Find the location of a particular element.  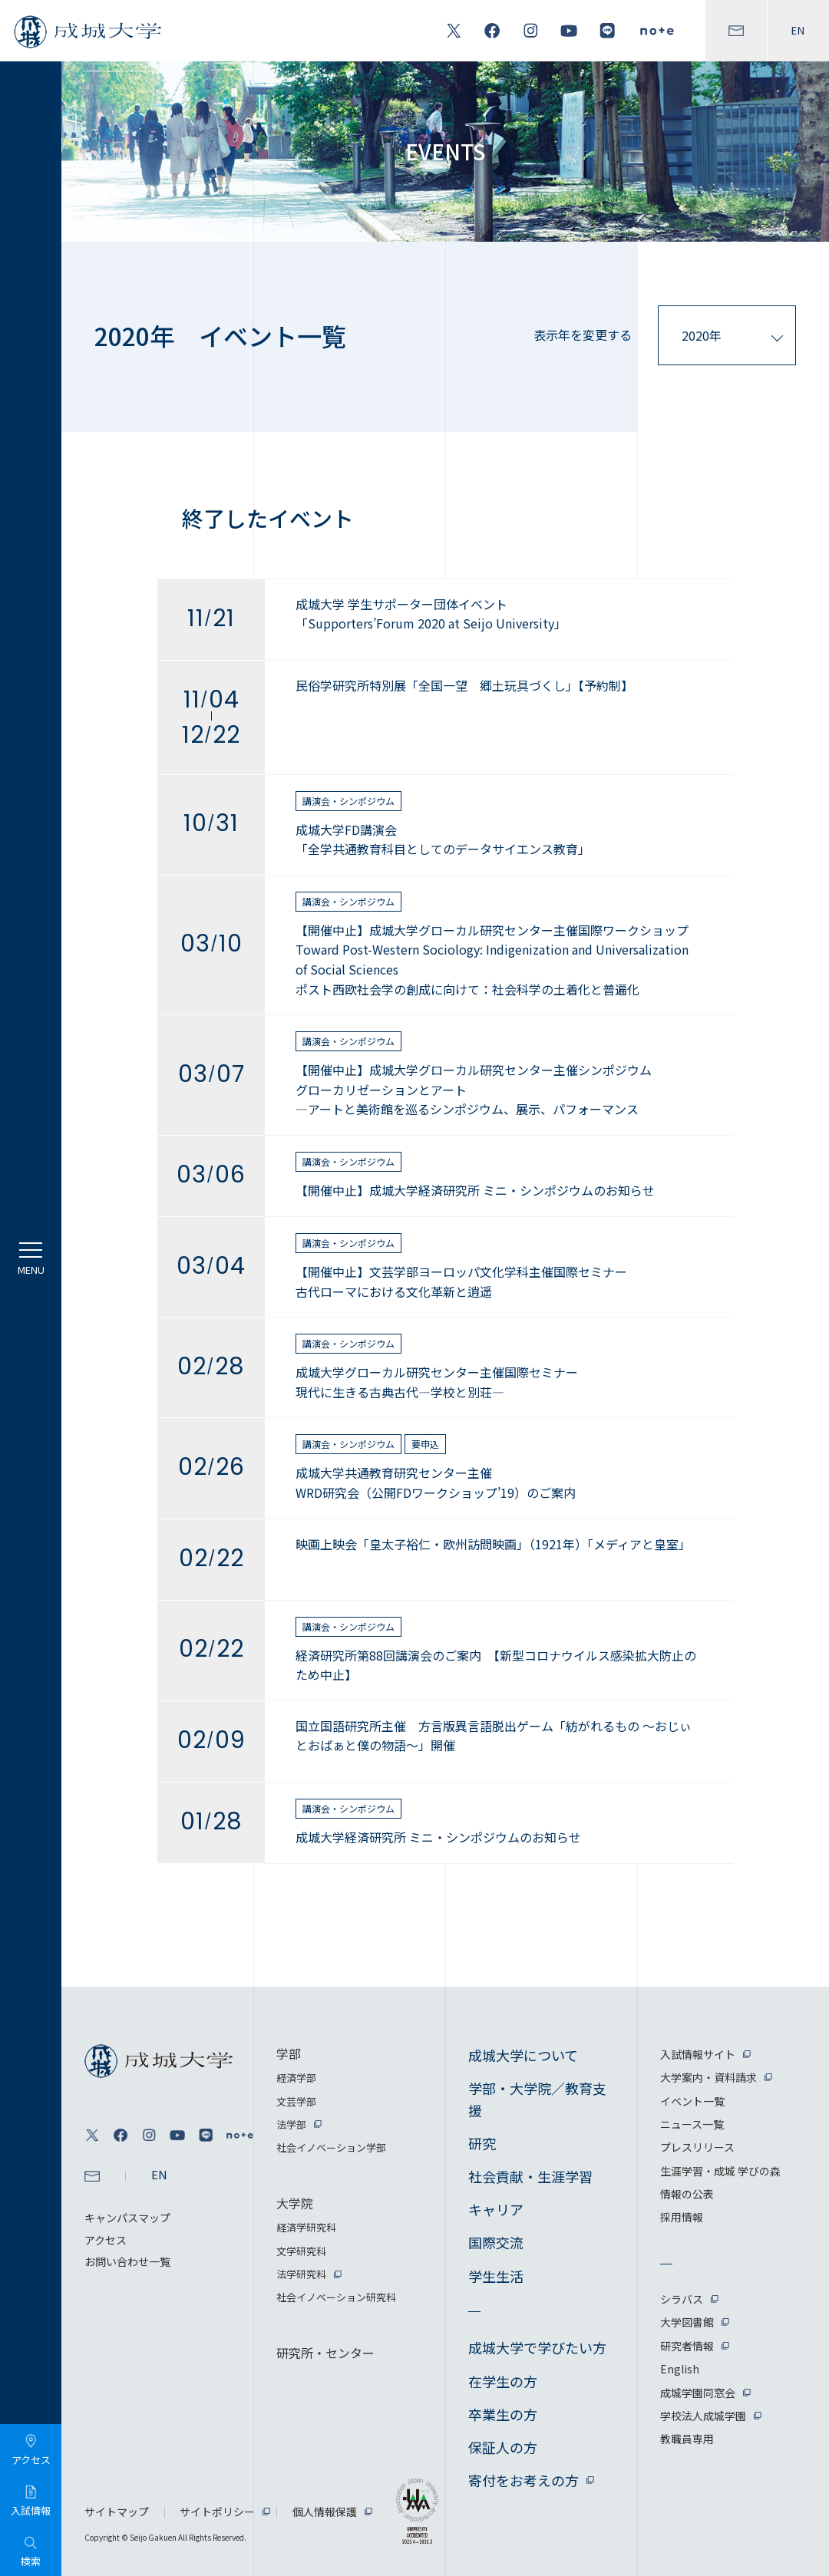

成城大学グローカル研究センター主催国際セミナー現代に生きる古典古代—学校と別荘— is located at coordinates (437, 1382).